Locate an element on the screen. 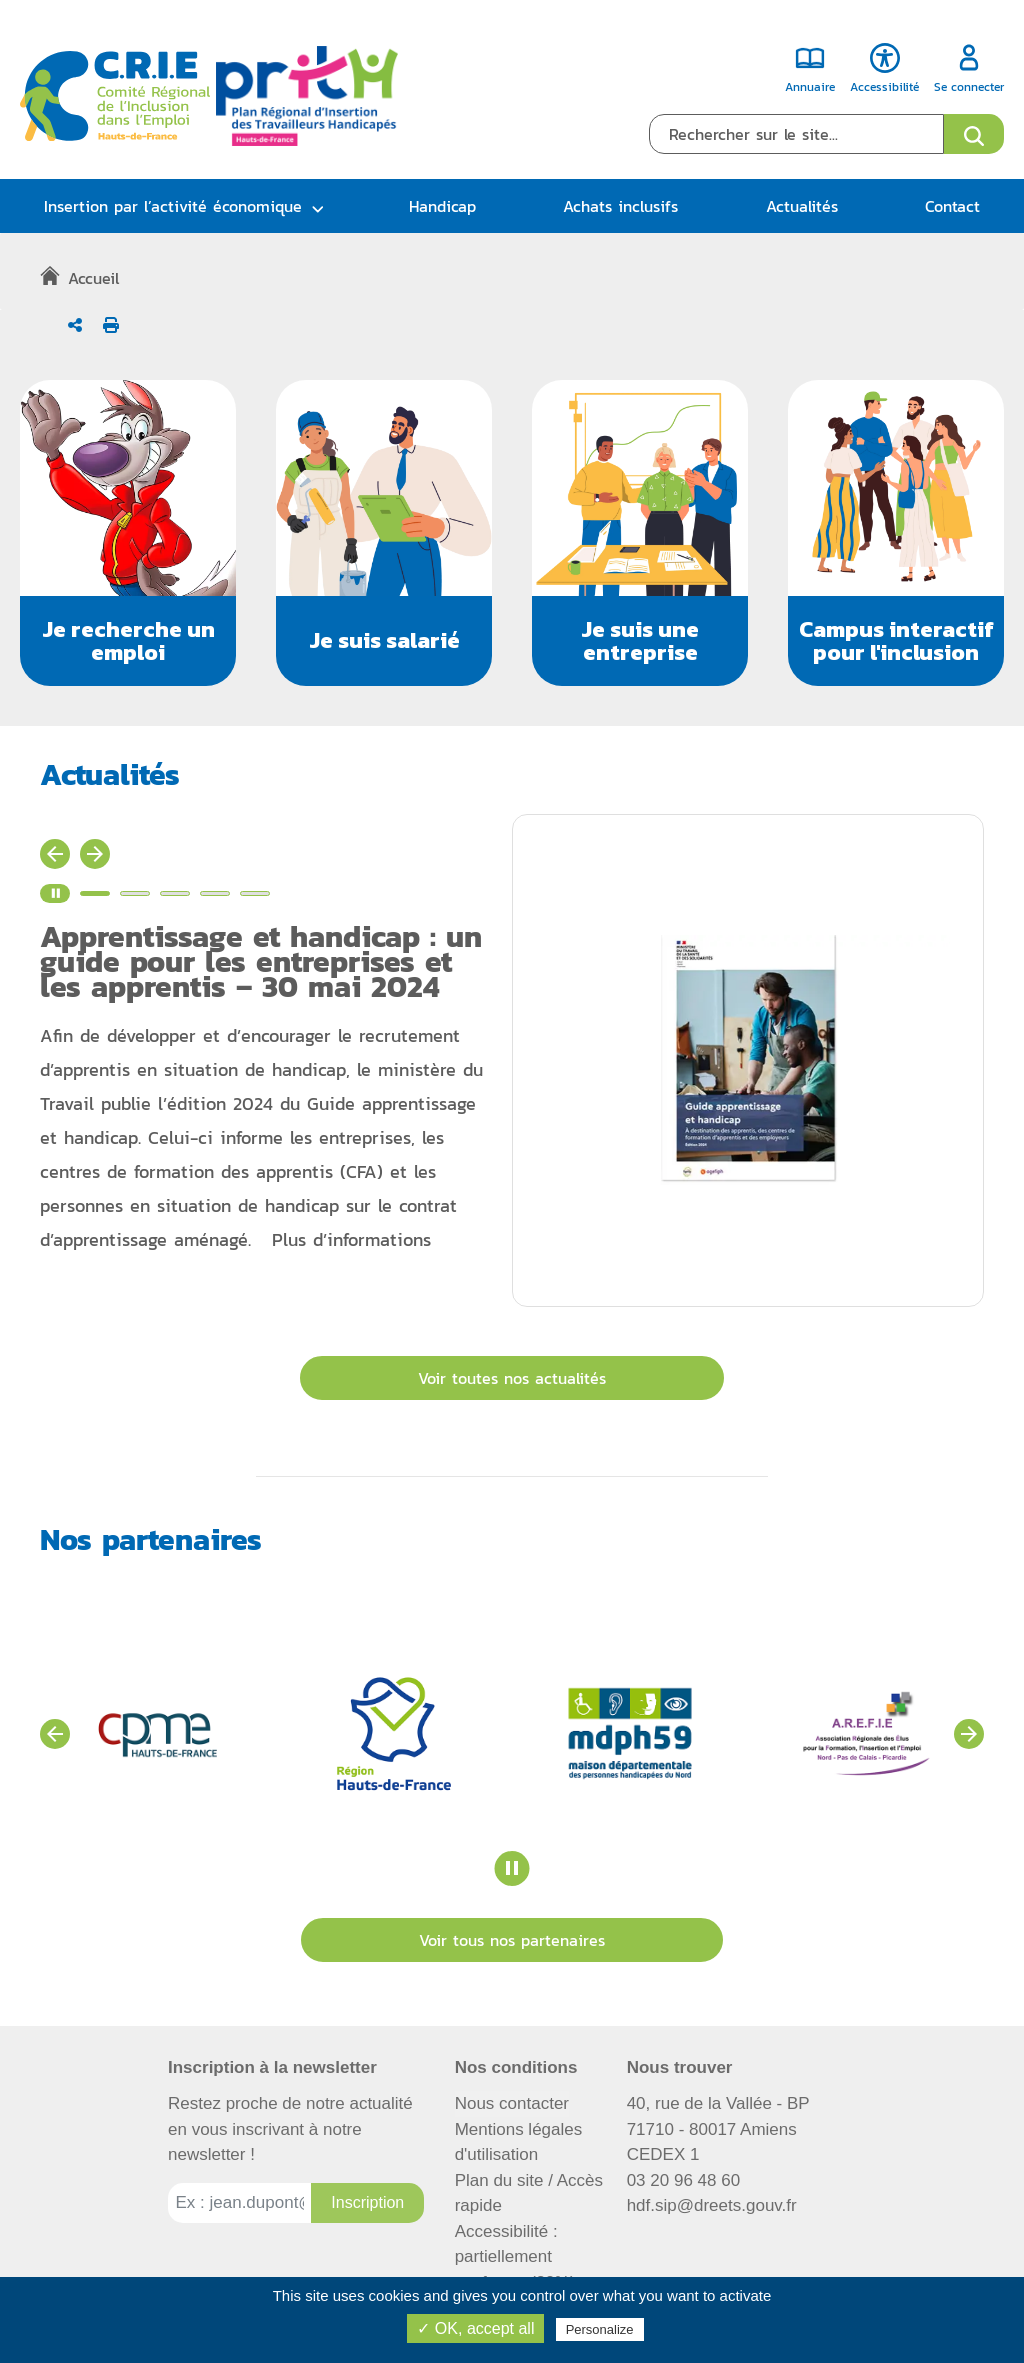 This screenshot has width=1024, height=2363. [Voir les partenaires précédents] is located at coordinates (55, 1734).